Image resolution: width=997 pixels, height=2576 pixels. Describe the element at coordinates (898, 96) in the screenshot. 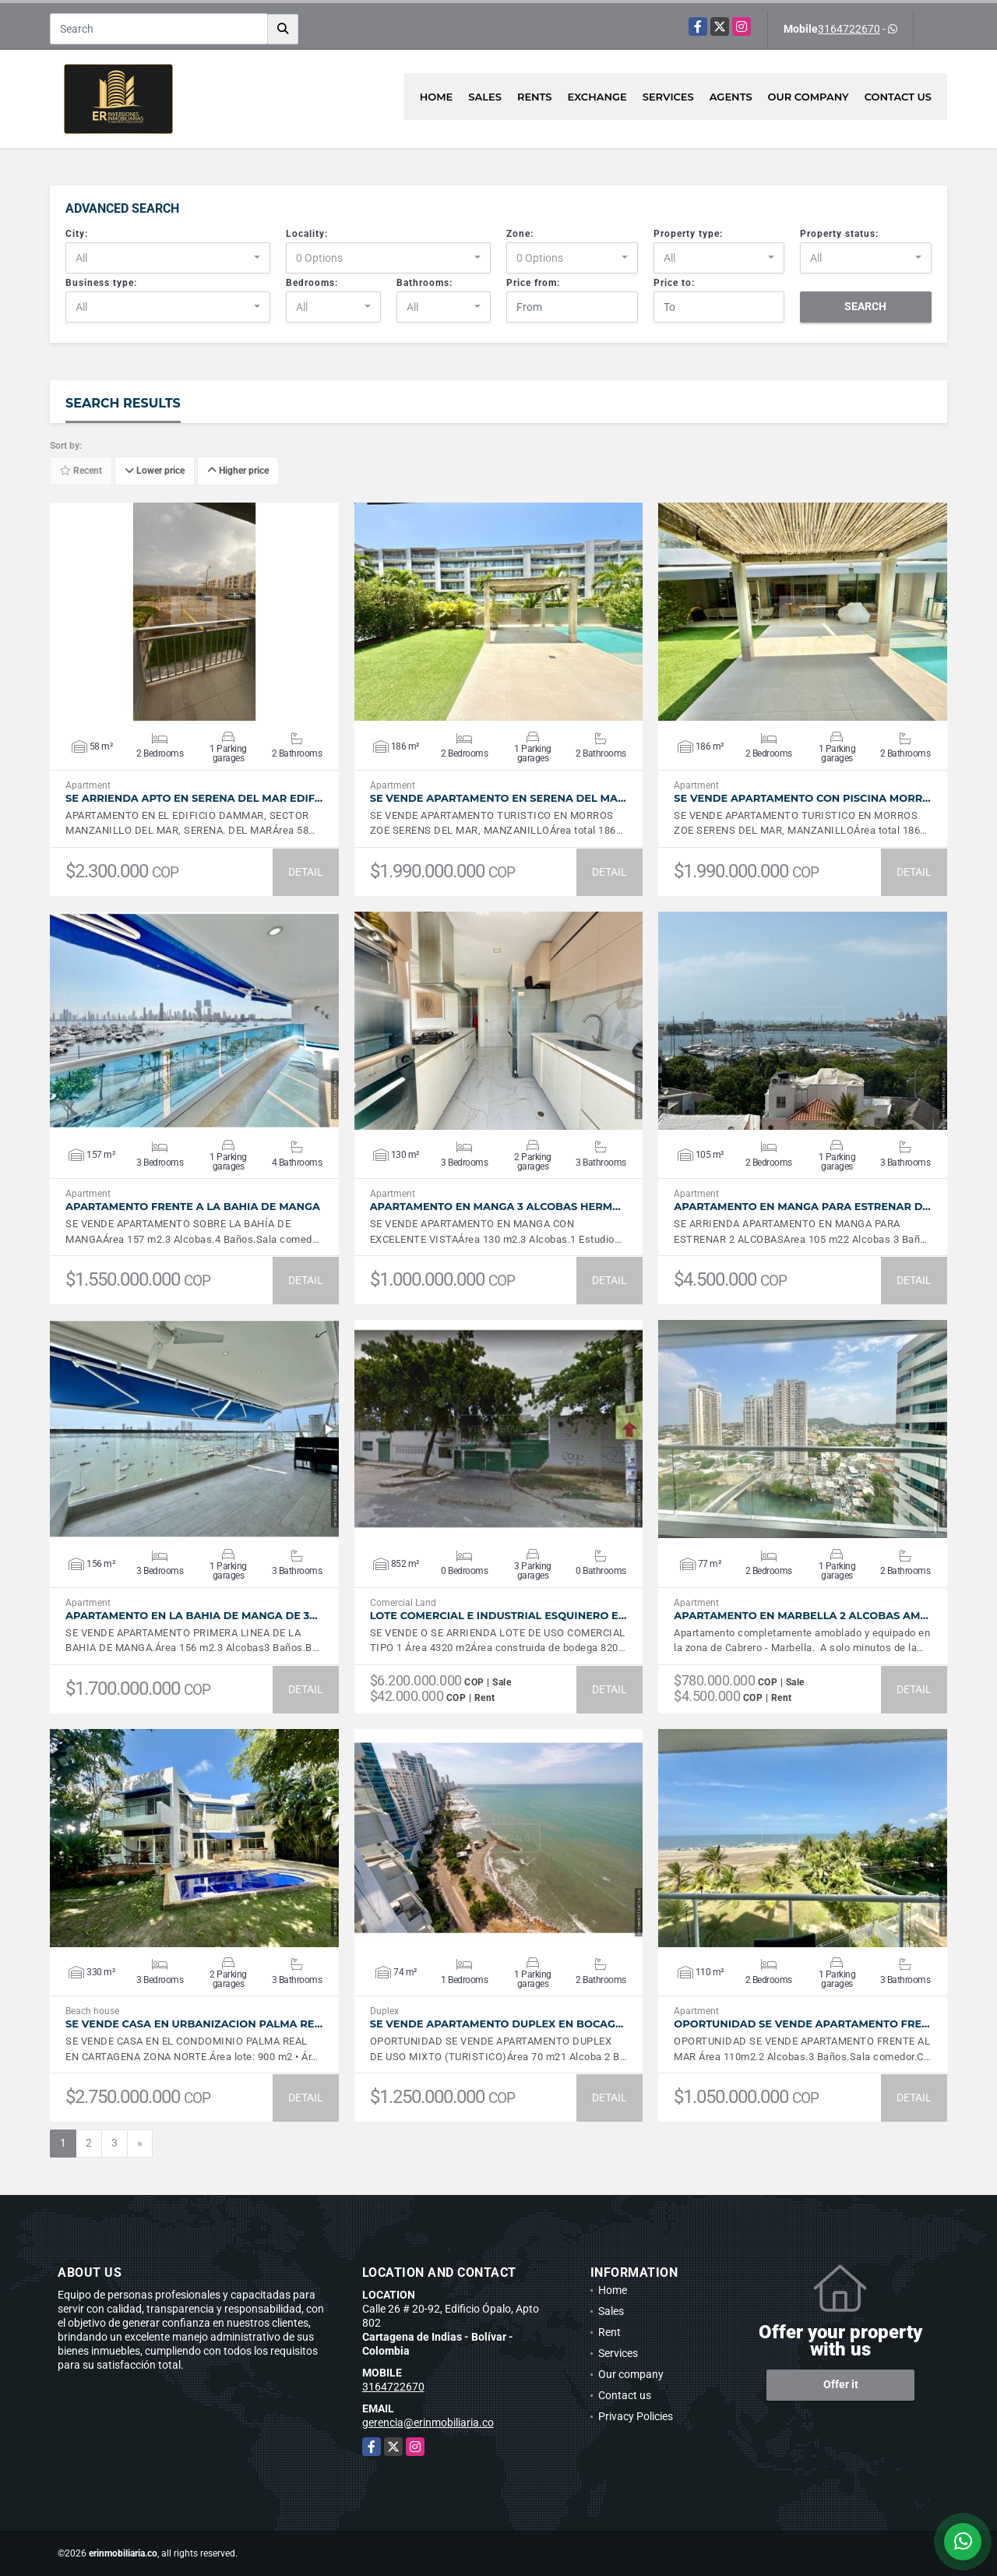

I see `Contact us` at that location.